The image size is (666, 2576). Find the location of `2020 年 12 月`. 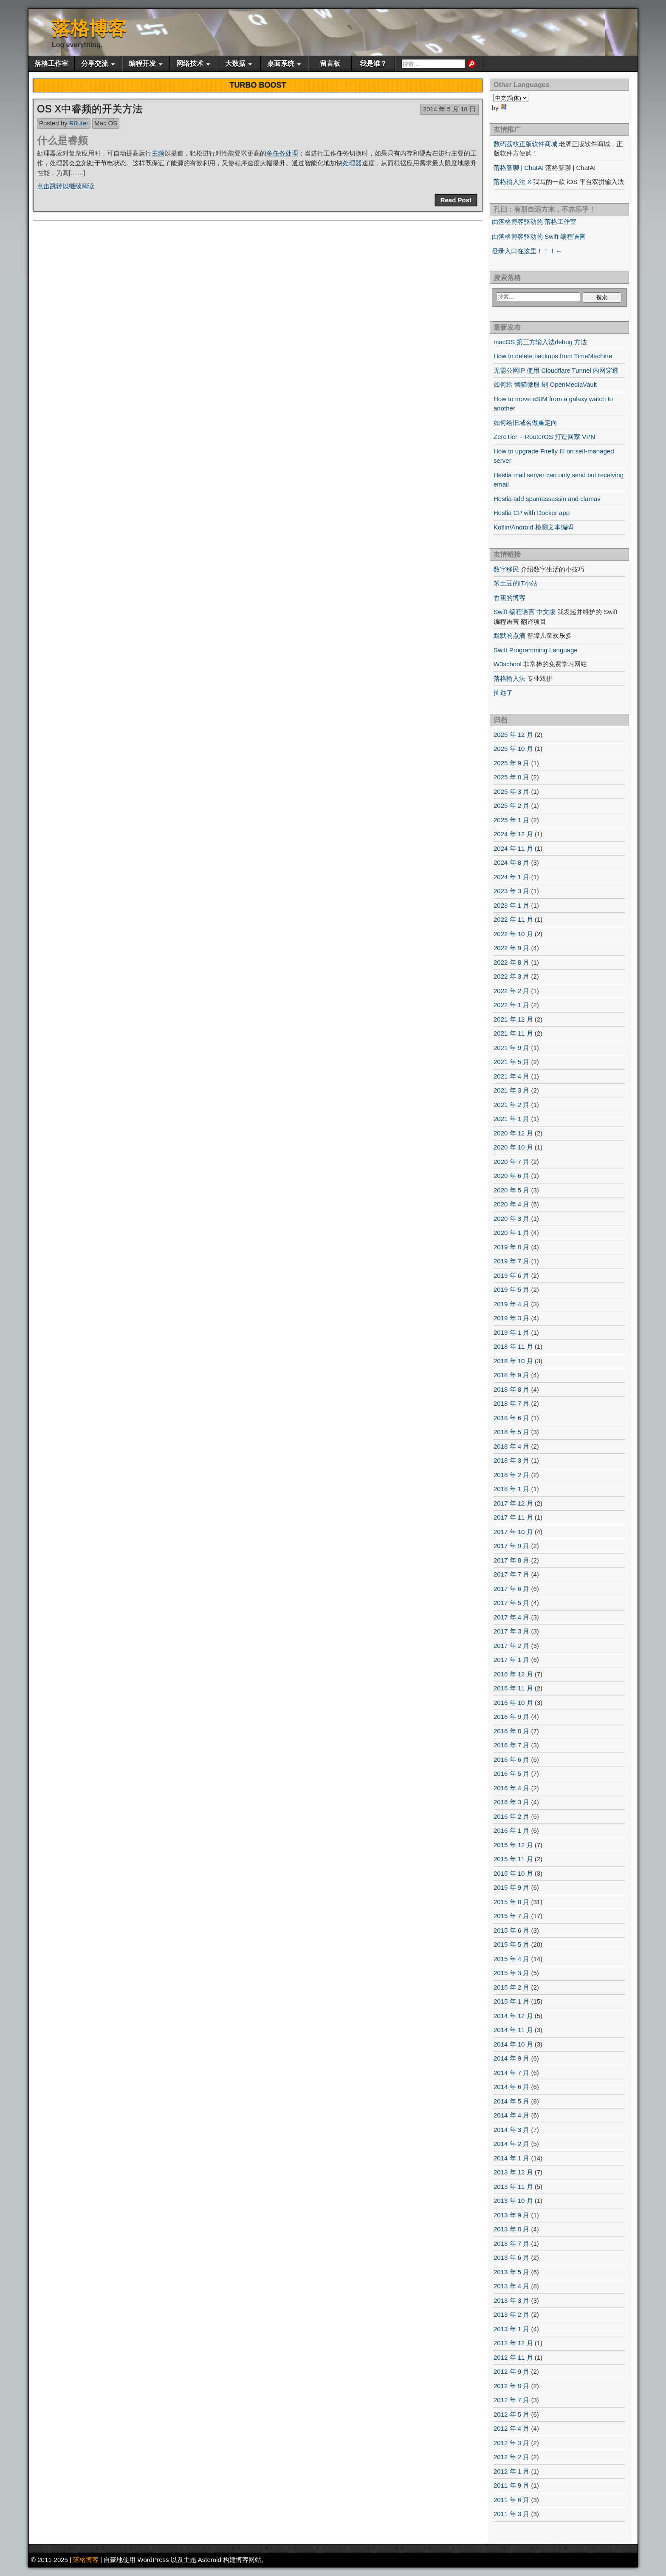

2020 年 12 月 is located at coordinates (513, 1133).